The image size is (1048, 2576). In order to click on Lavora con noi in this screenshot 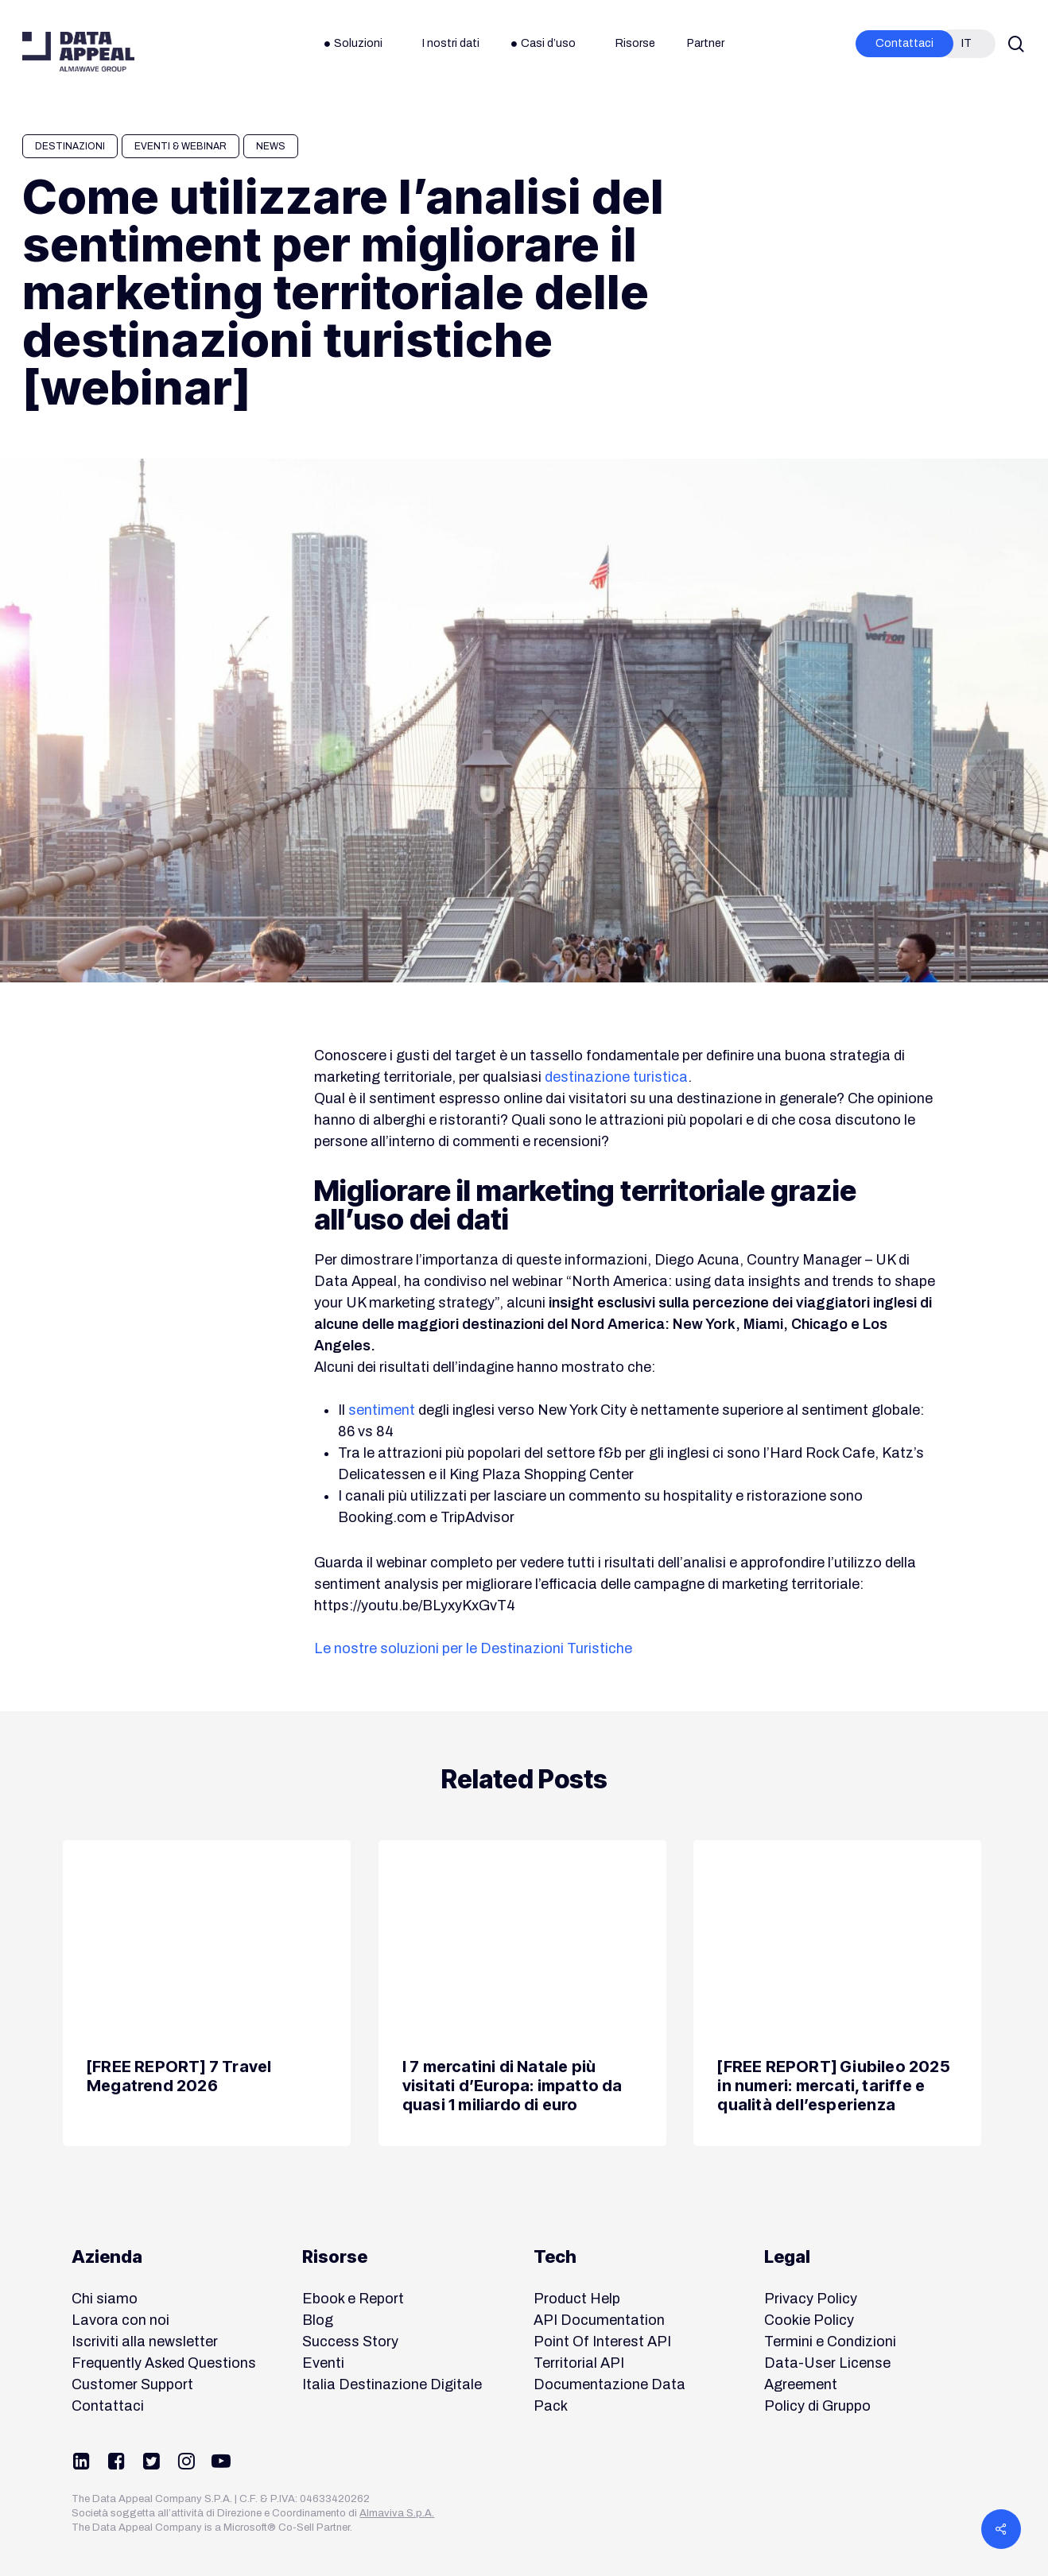, I will do `click(120, 2320)`.